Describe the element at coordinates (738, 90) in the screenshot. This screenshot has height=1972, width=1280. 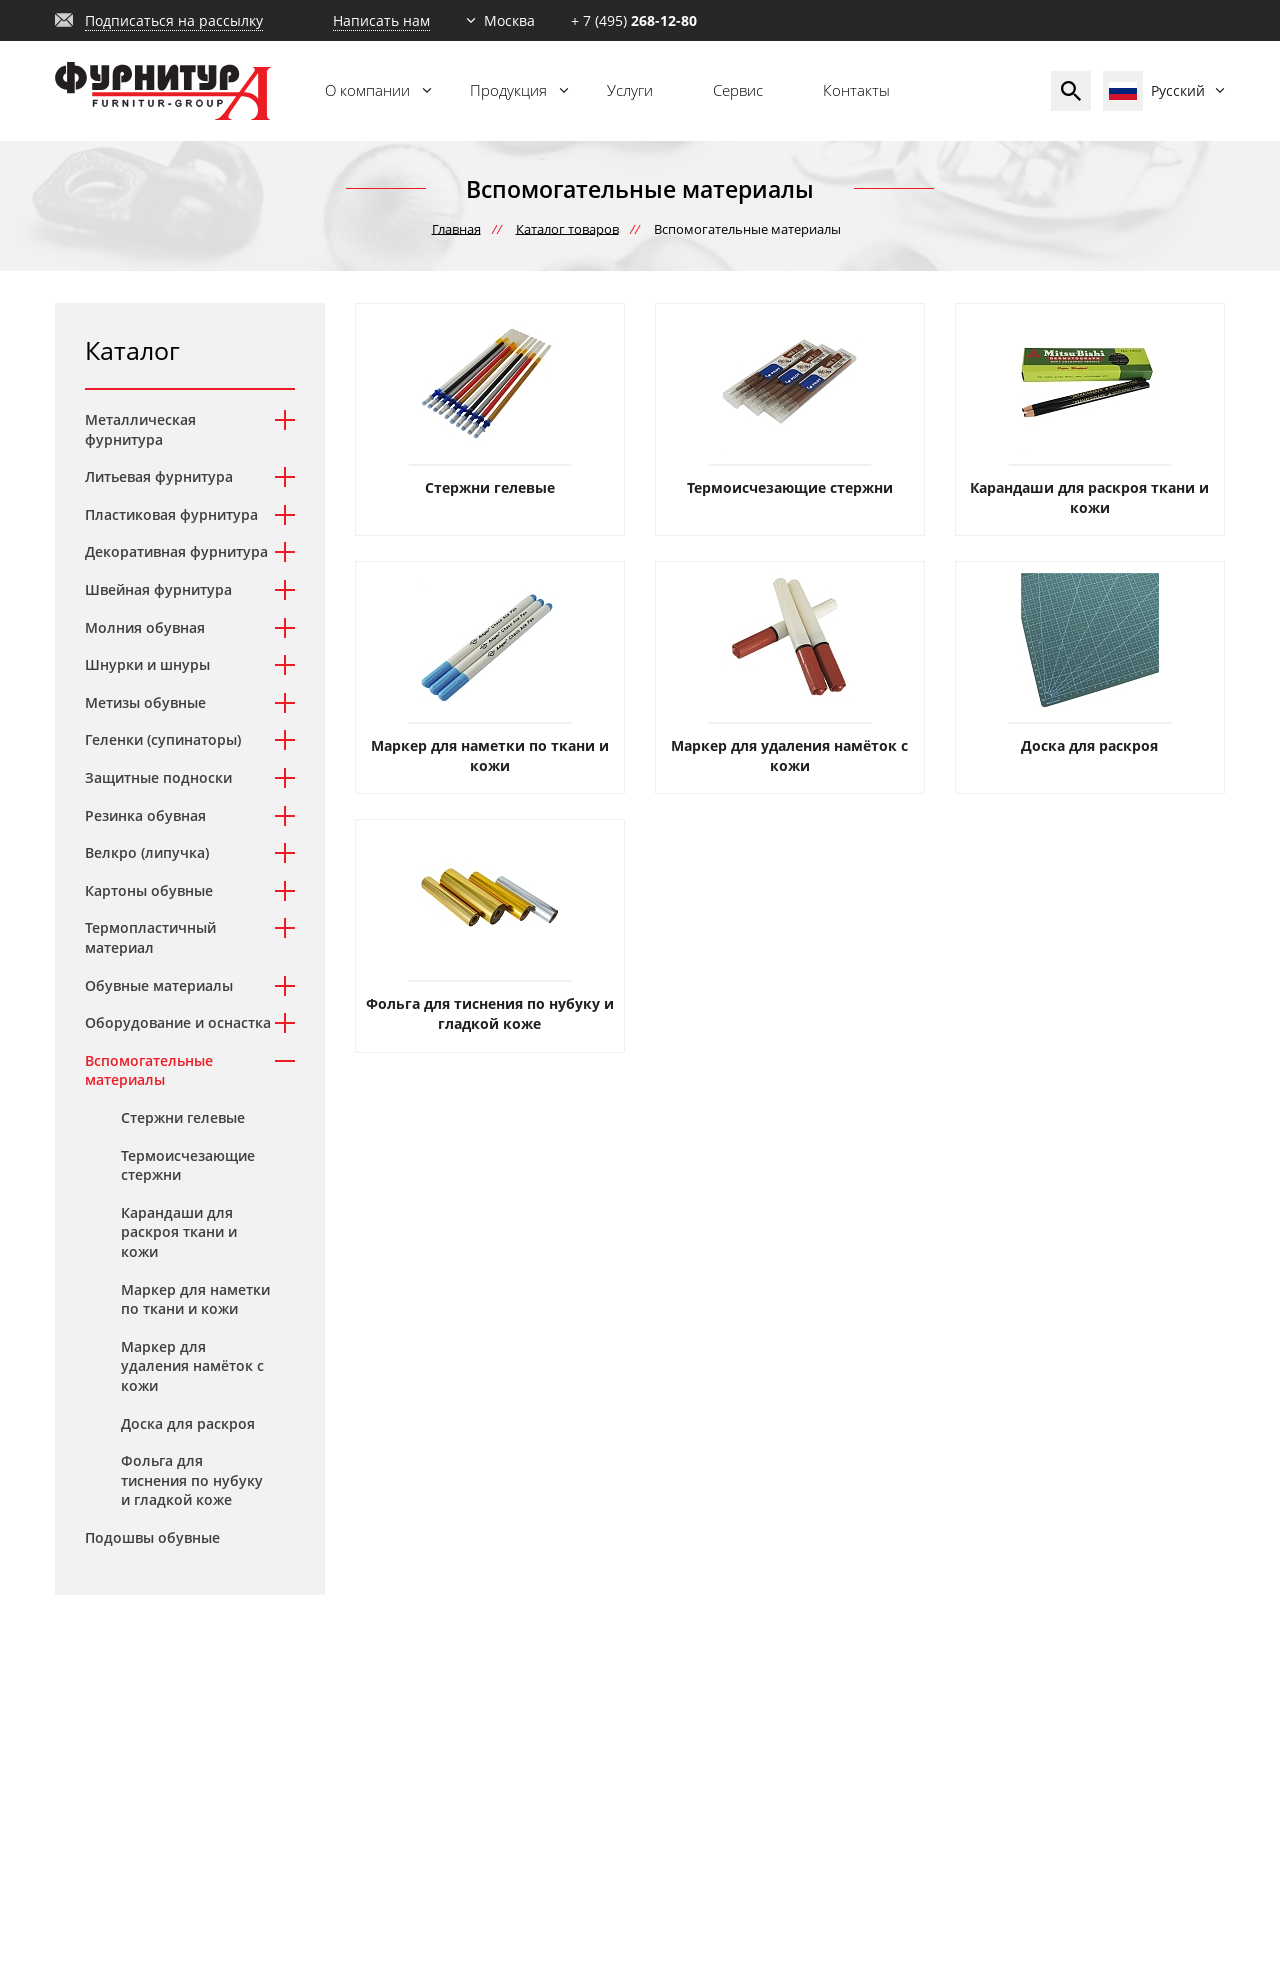
I see `Сервис` at that location.